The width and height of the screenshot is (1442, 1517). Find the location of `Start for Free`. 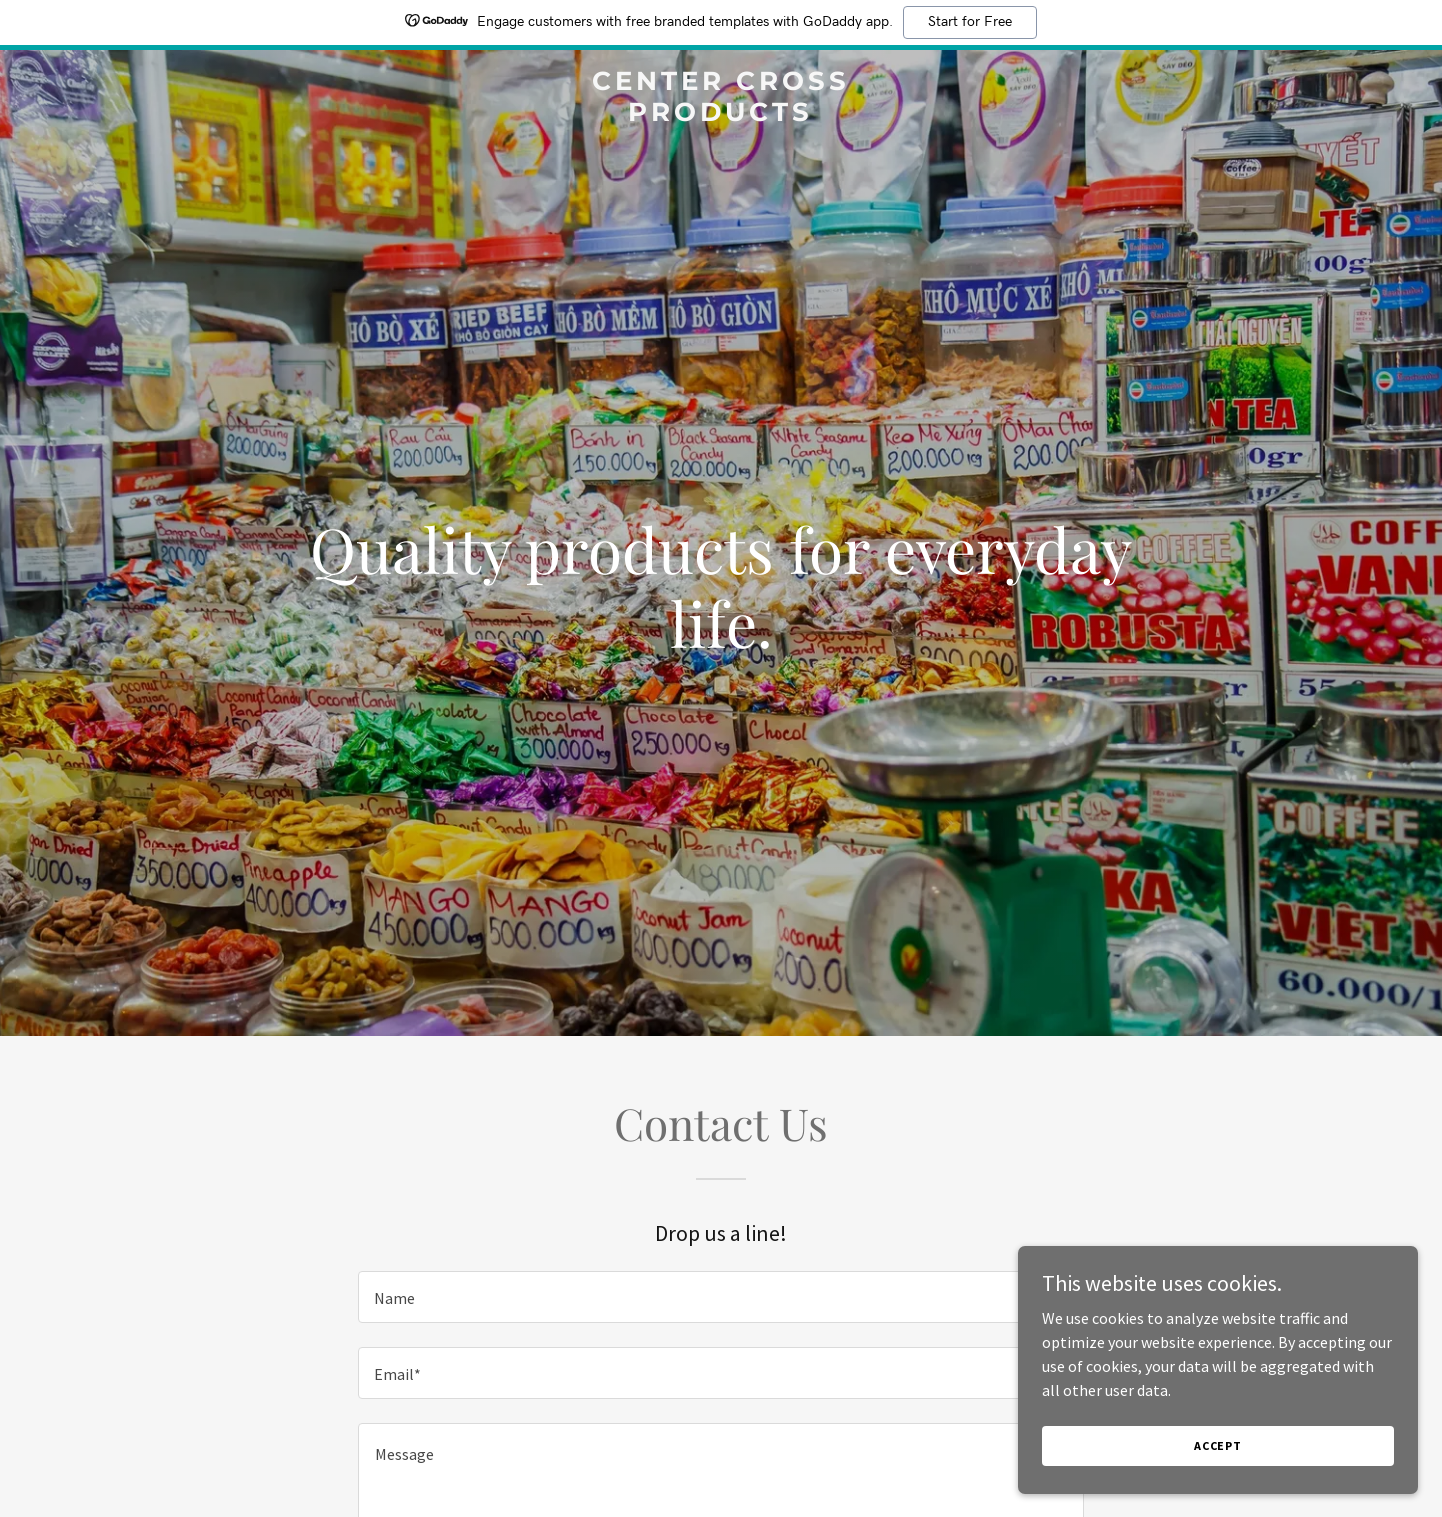

Start for Free is located at coordinates (970, 22).